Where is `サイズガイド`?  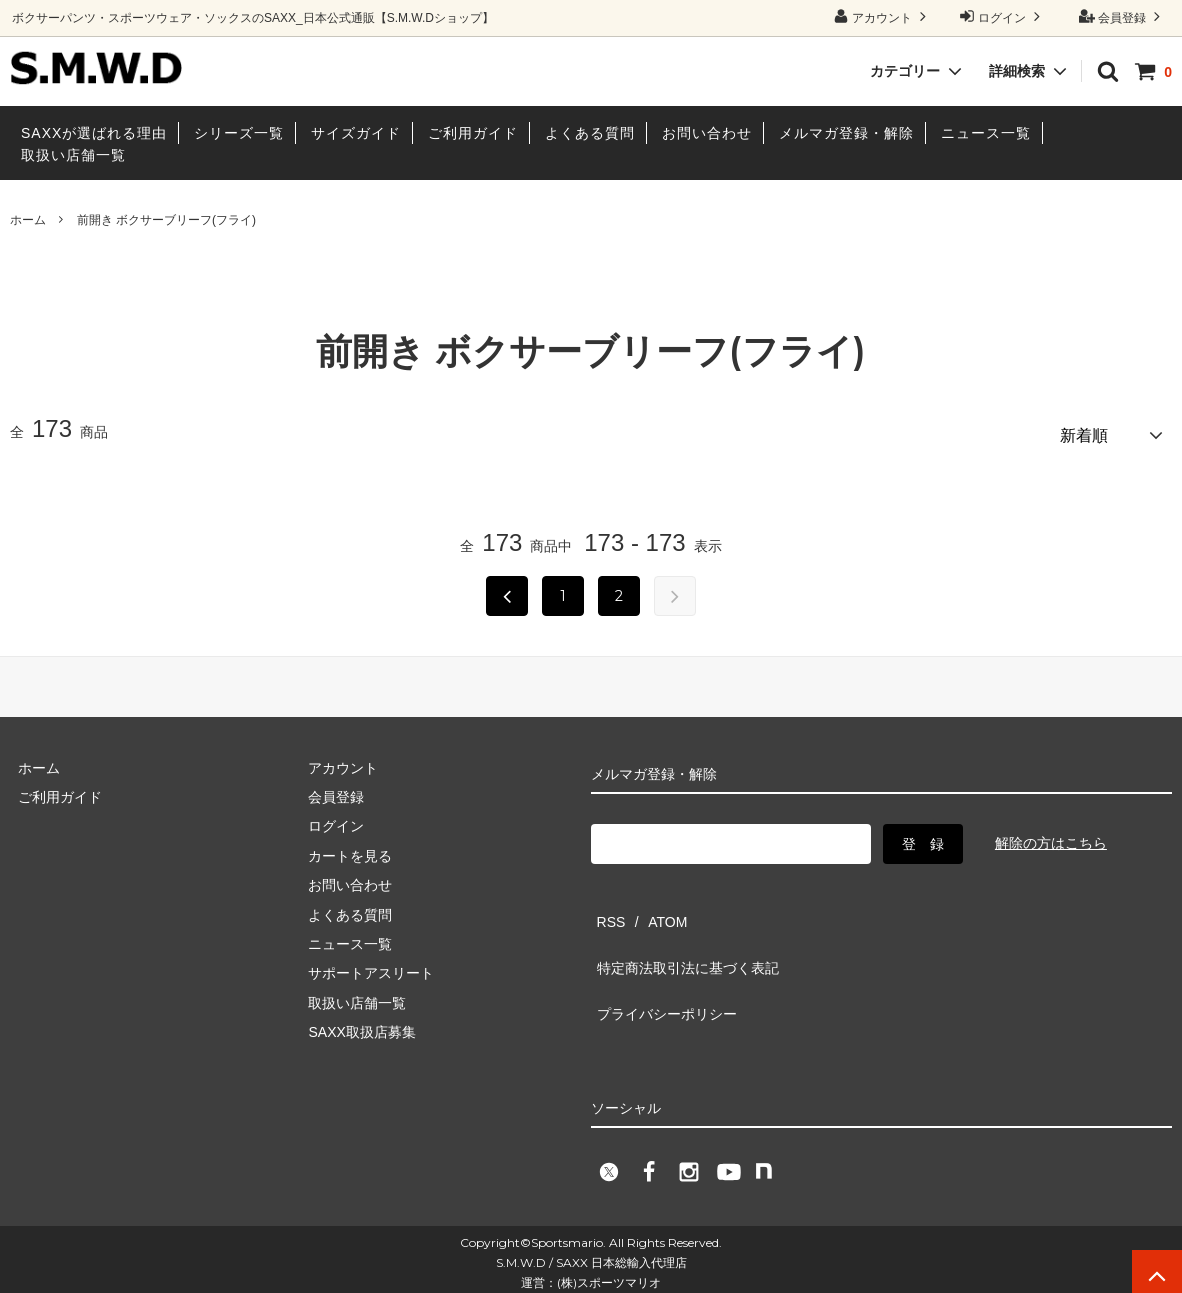 サイズガイド is located at coordinates (356, 133).